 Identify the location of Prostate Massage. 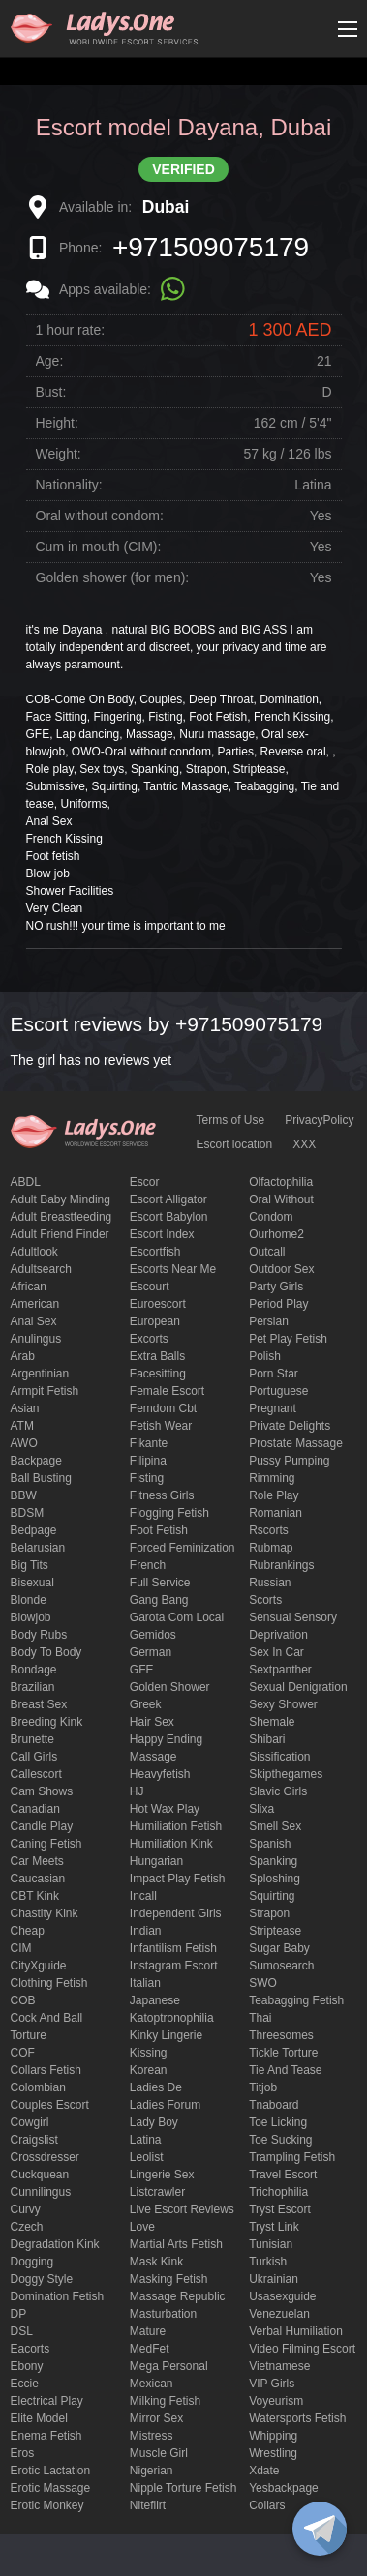
(296, 1443).